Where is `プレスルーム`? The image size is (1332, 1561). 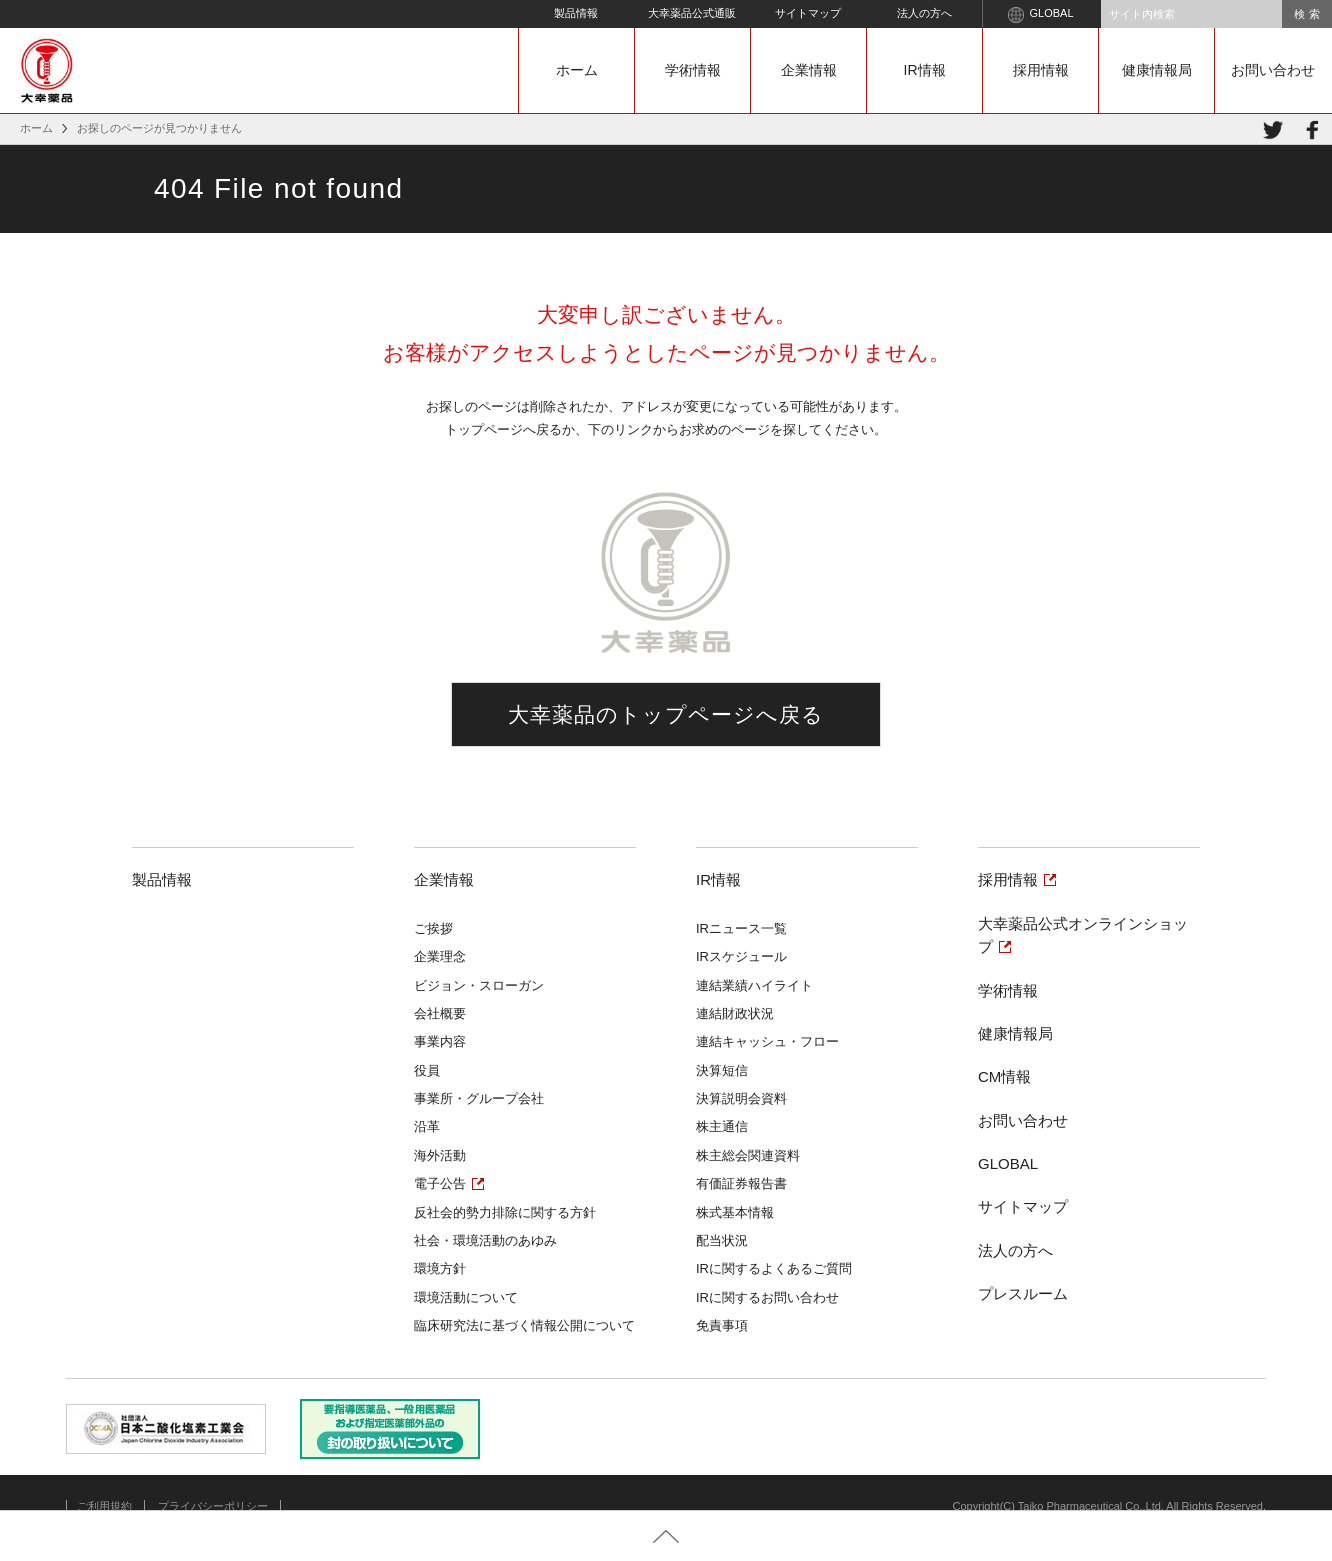
プレスルーム is located at coordinates (1023, 1293).